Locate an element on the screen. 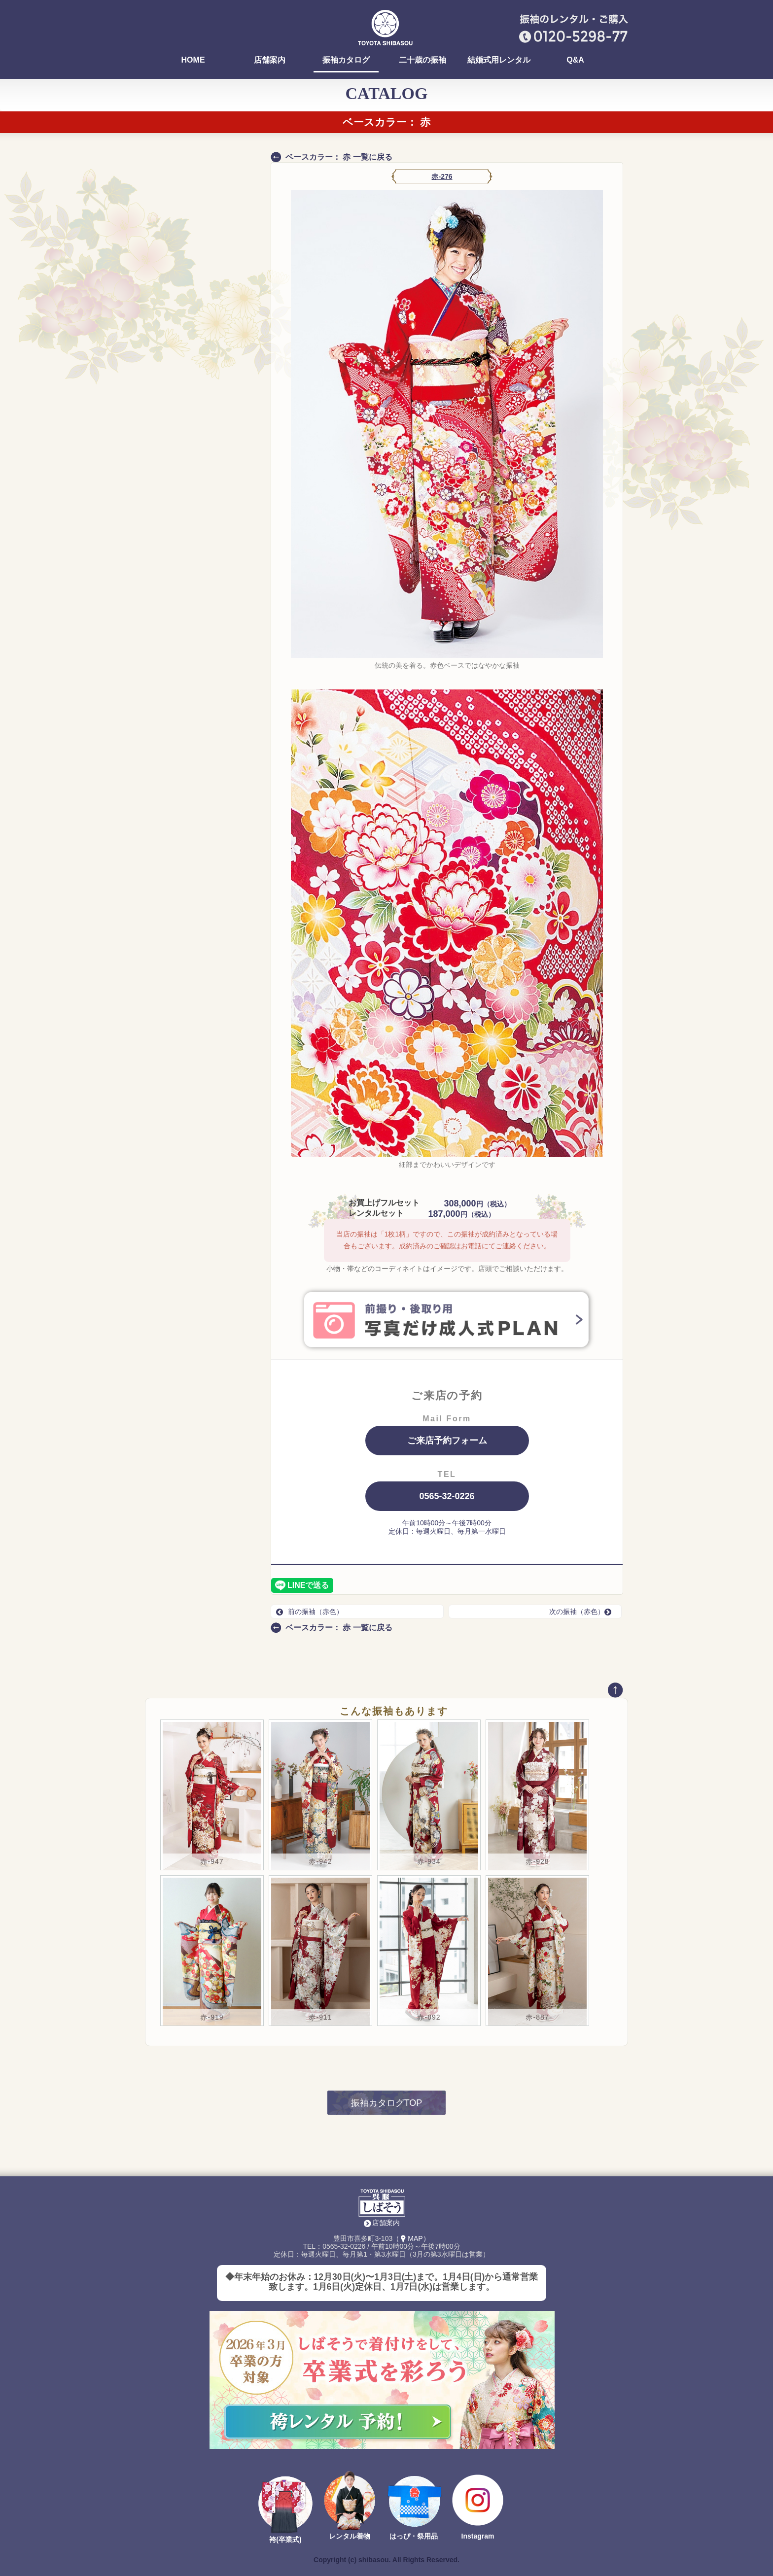 The height and width of the screenshot is (2576, 773). ご来店予約フォーム is located at coordinates (447, 1440).